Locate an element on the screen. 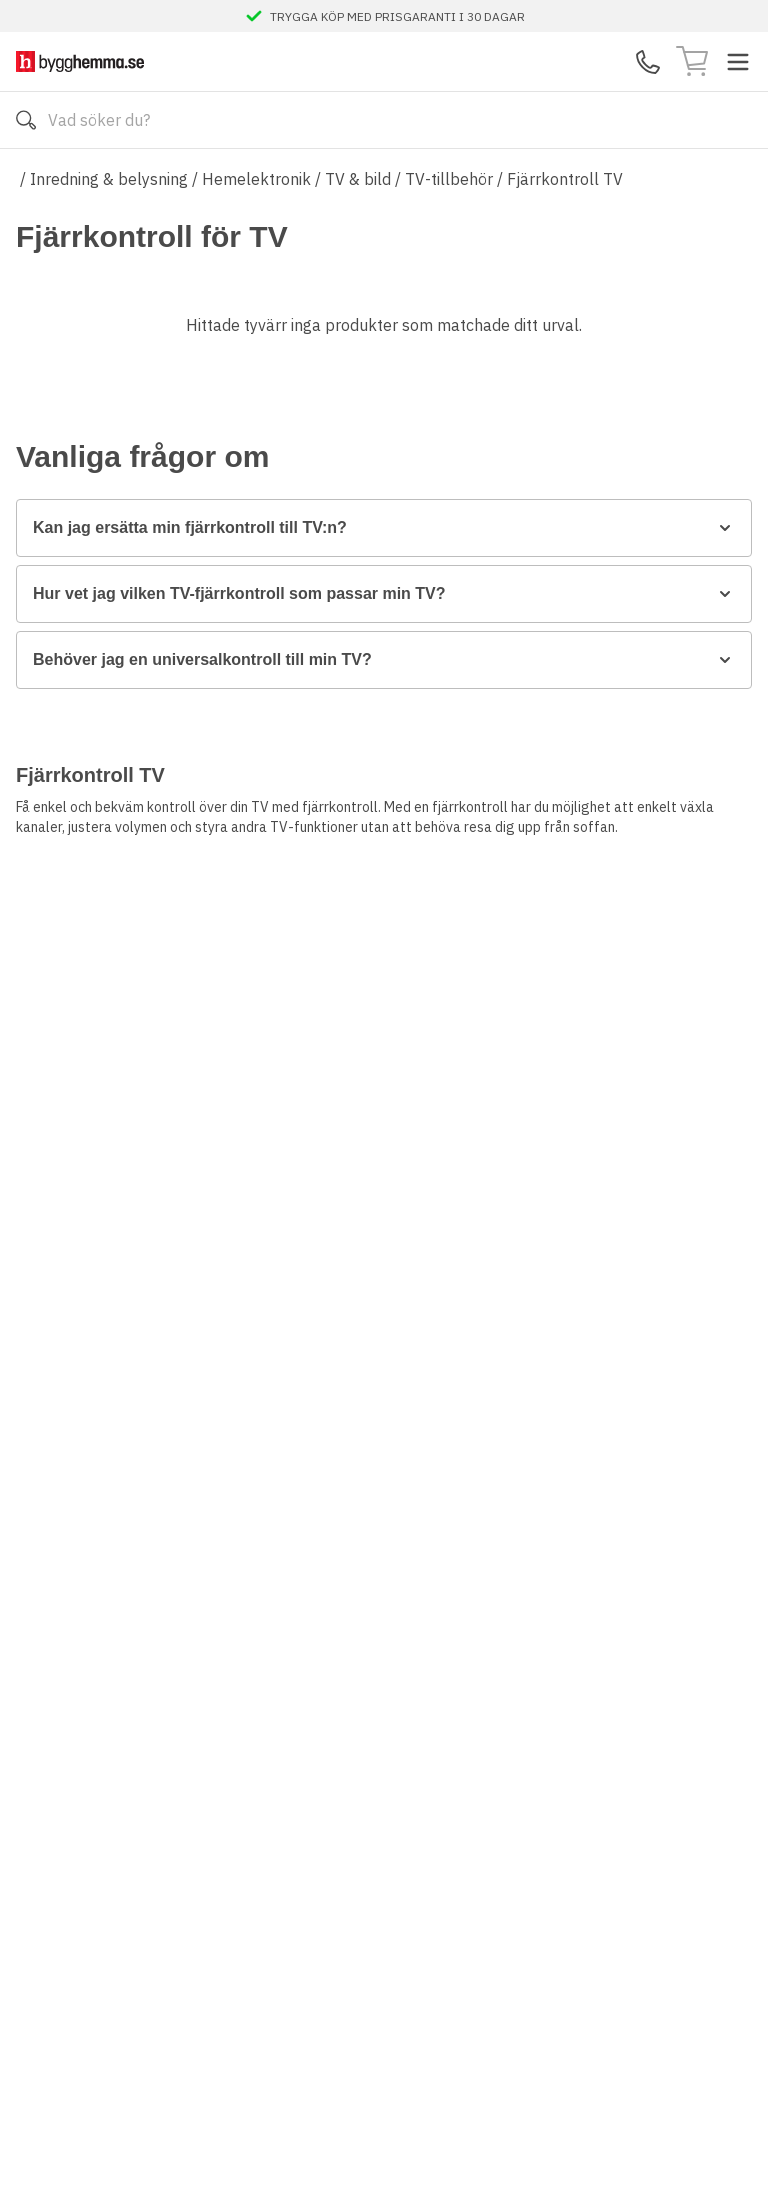  [Till startsidan] is located at coordinates (80, 61).